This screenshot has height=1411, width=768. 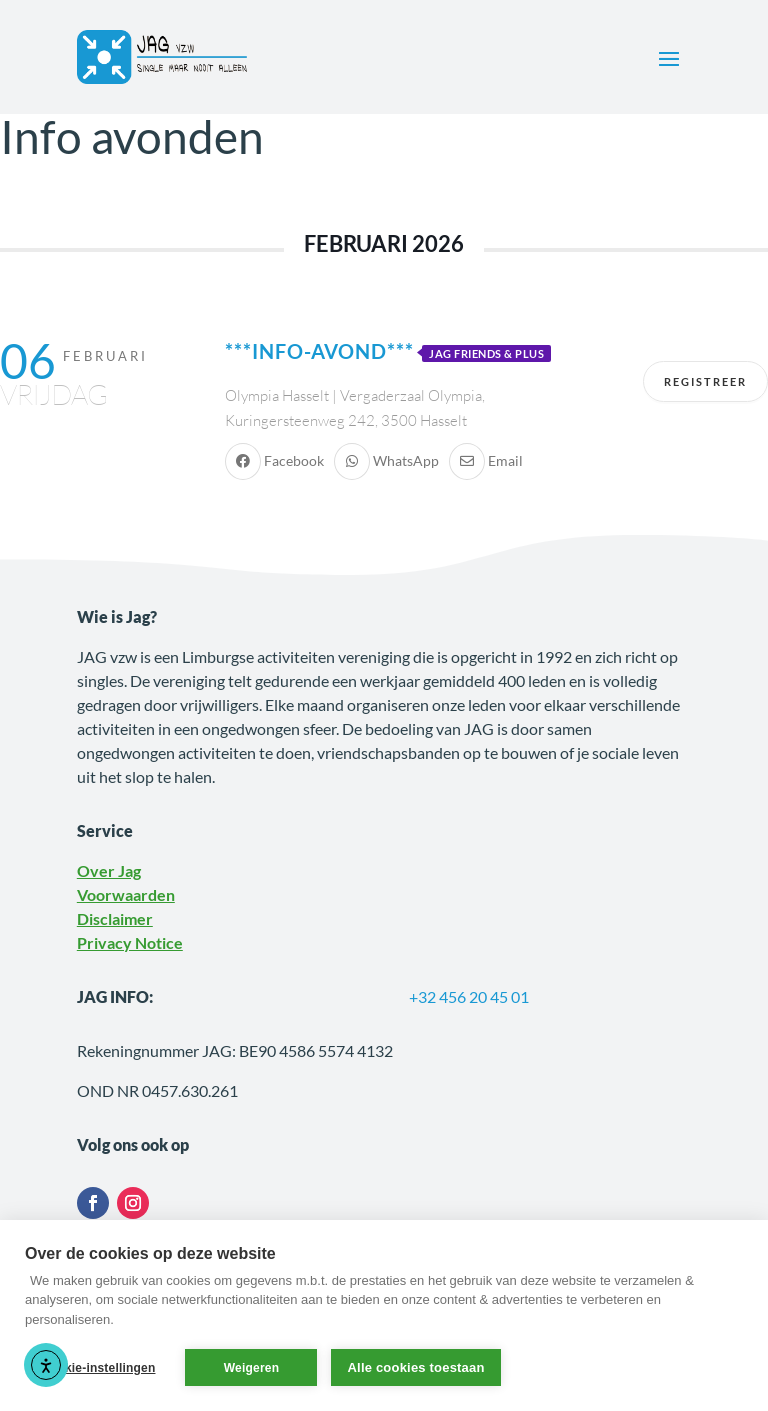 I want to click on Alle cookies toestaan, so click(x=415, y=1367).